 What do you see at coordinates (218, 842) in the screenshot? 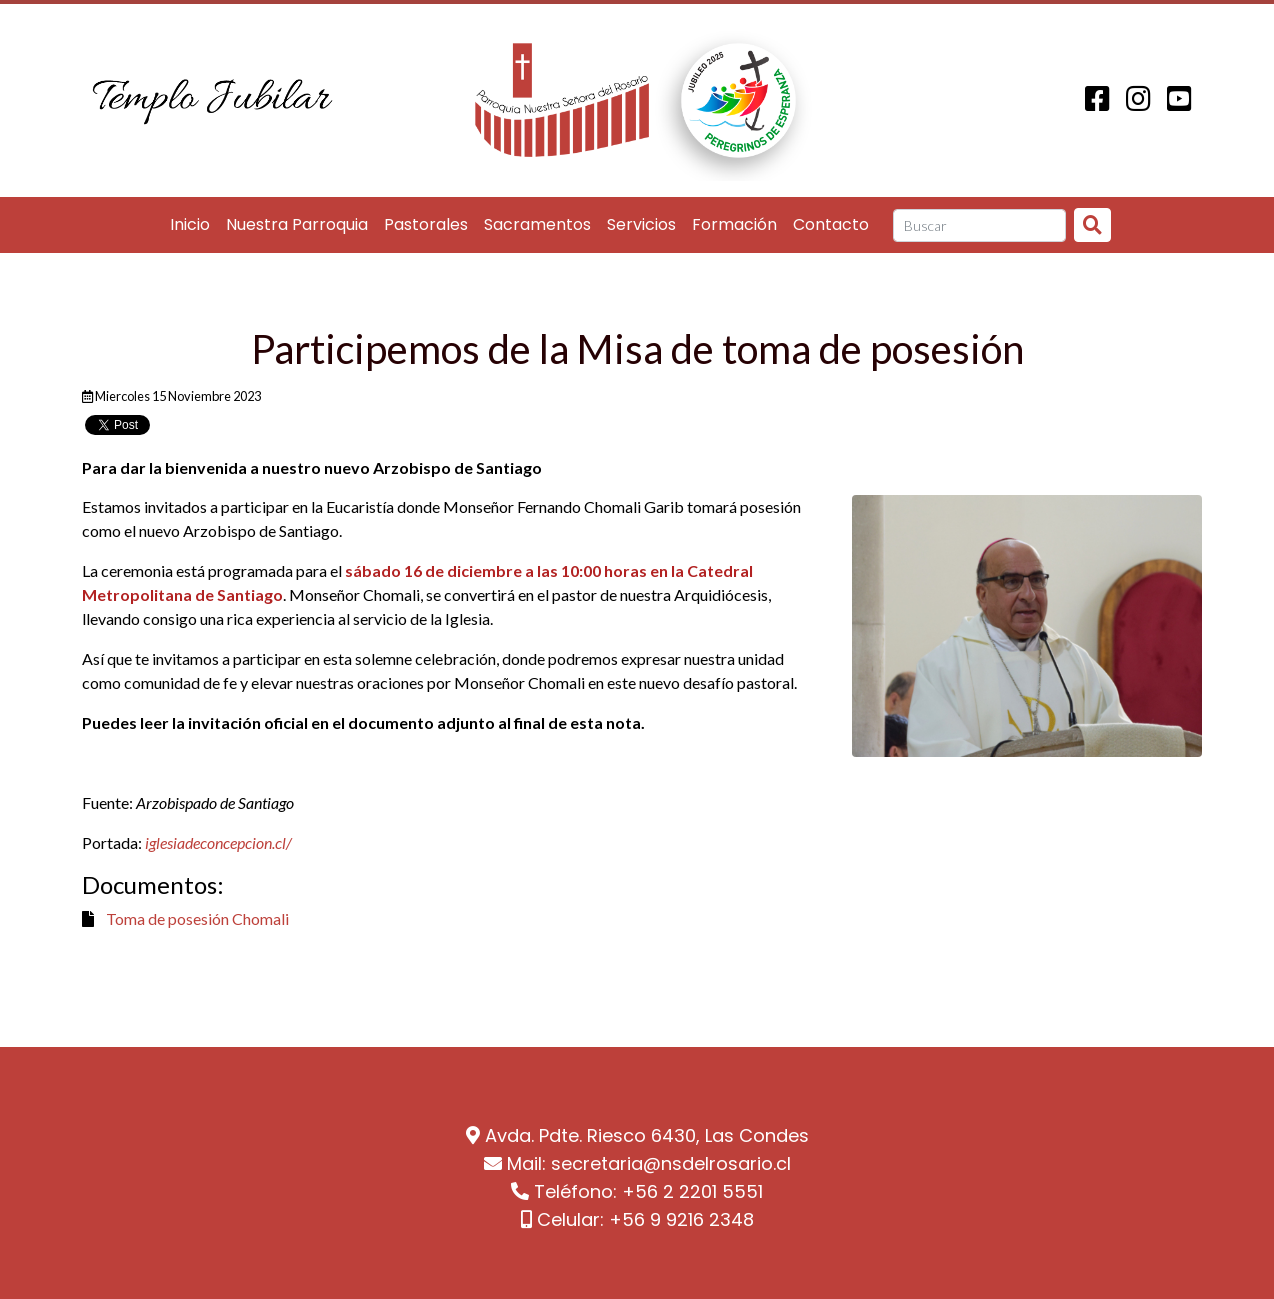
I see `iglesiadeconcepcion.cl/` at bounding box center [218, 842].